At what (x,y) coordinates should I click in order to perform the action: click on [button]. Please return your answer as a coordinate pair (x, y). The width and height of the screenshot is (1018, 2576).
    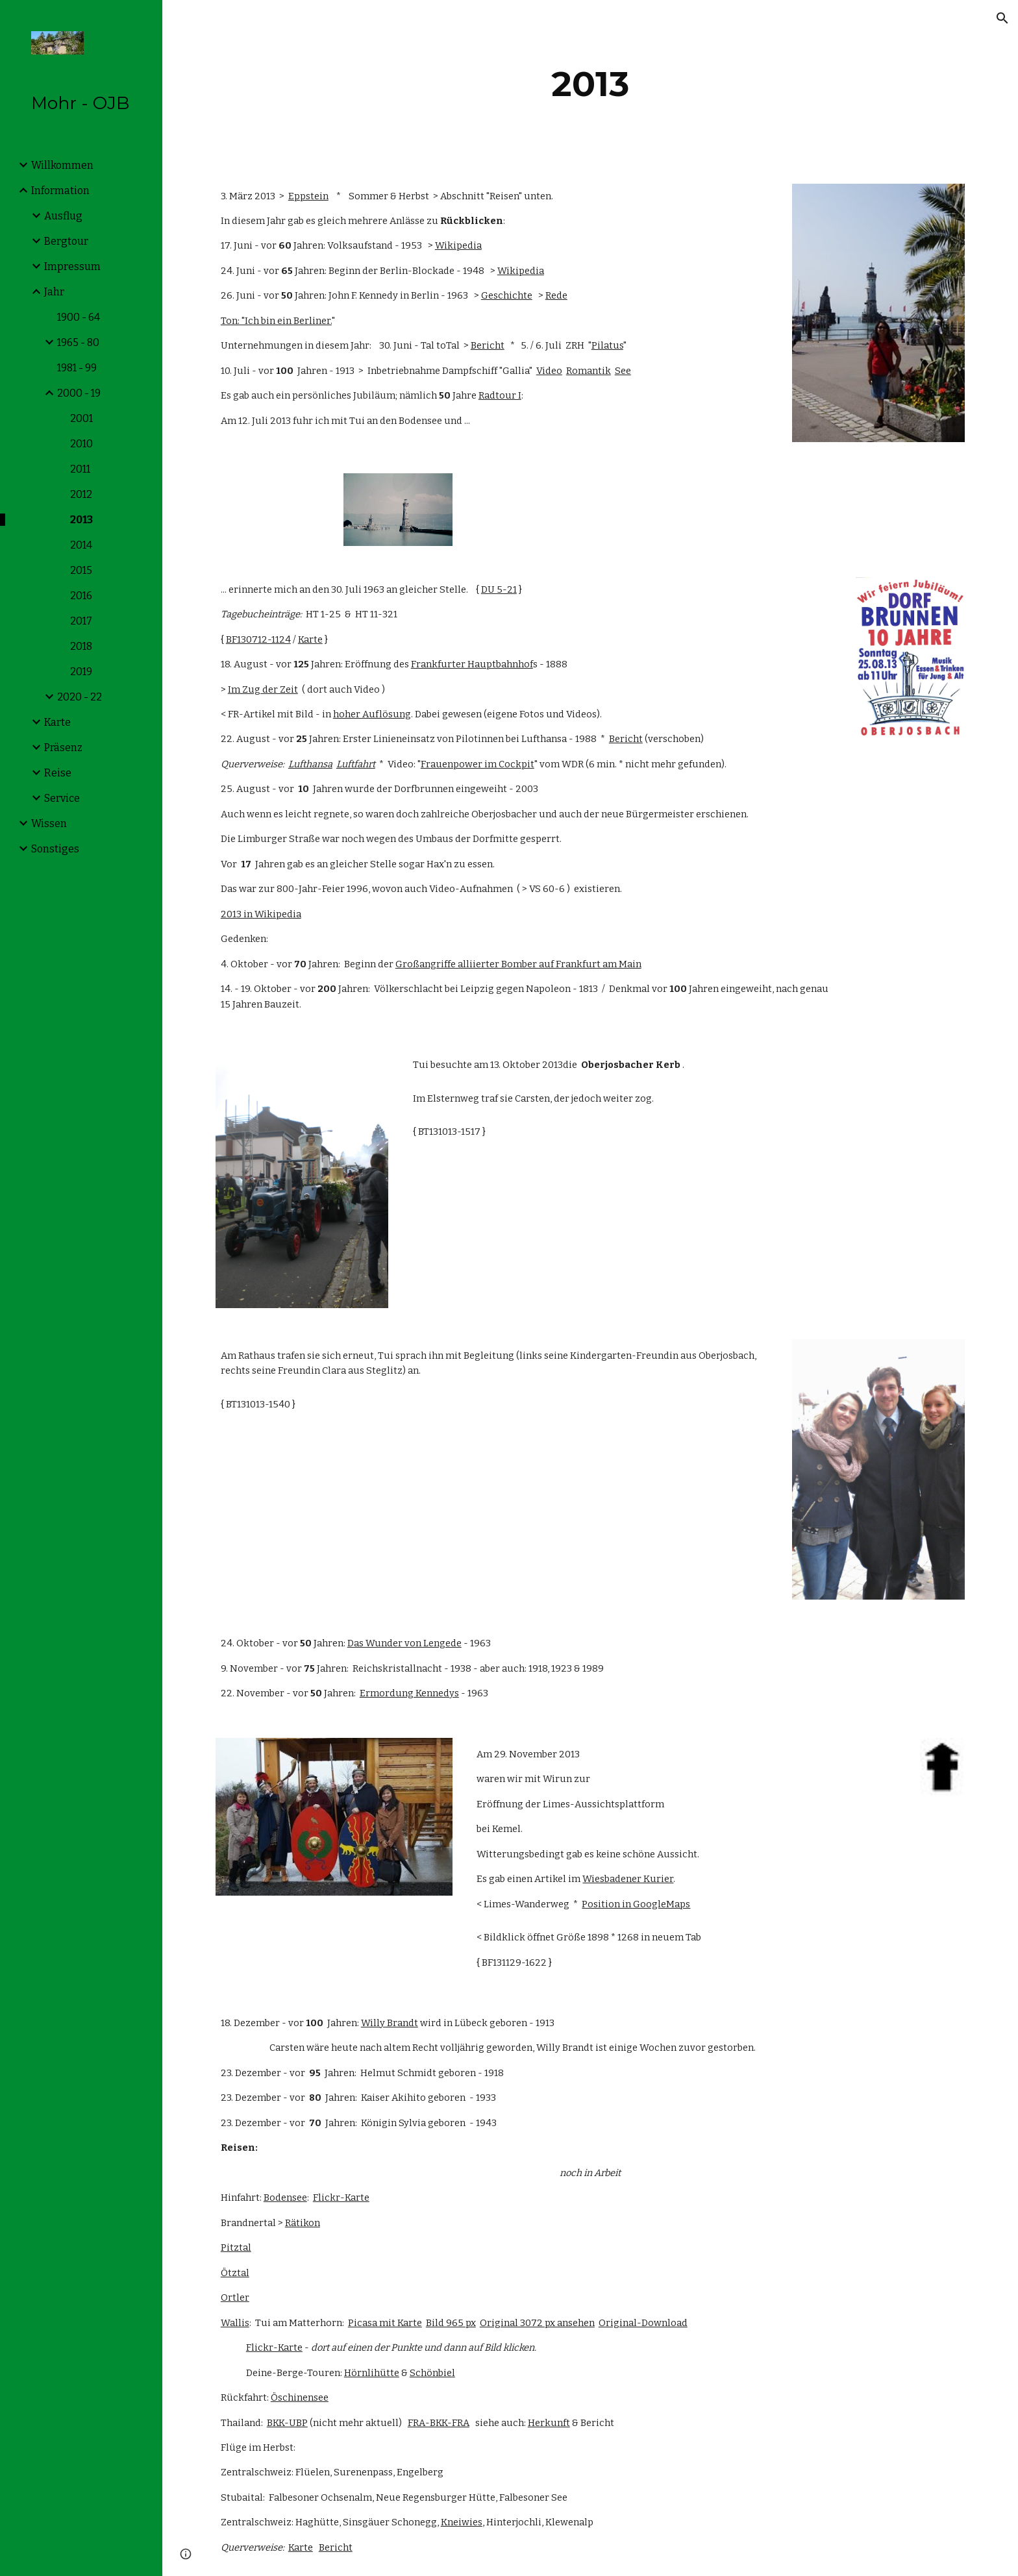
    Looking at the image, I should click on (1002, 18).